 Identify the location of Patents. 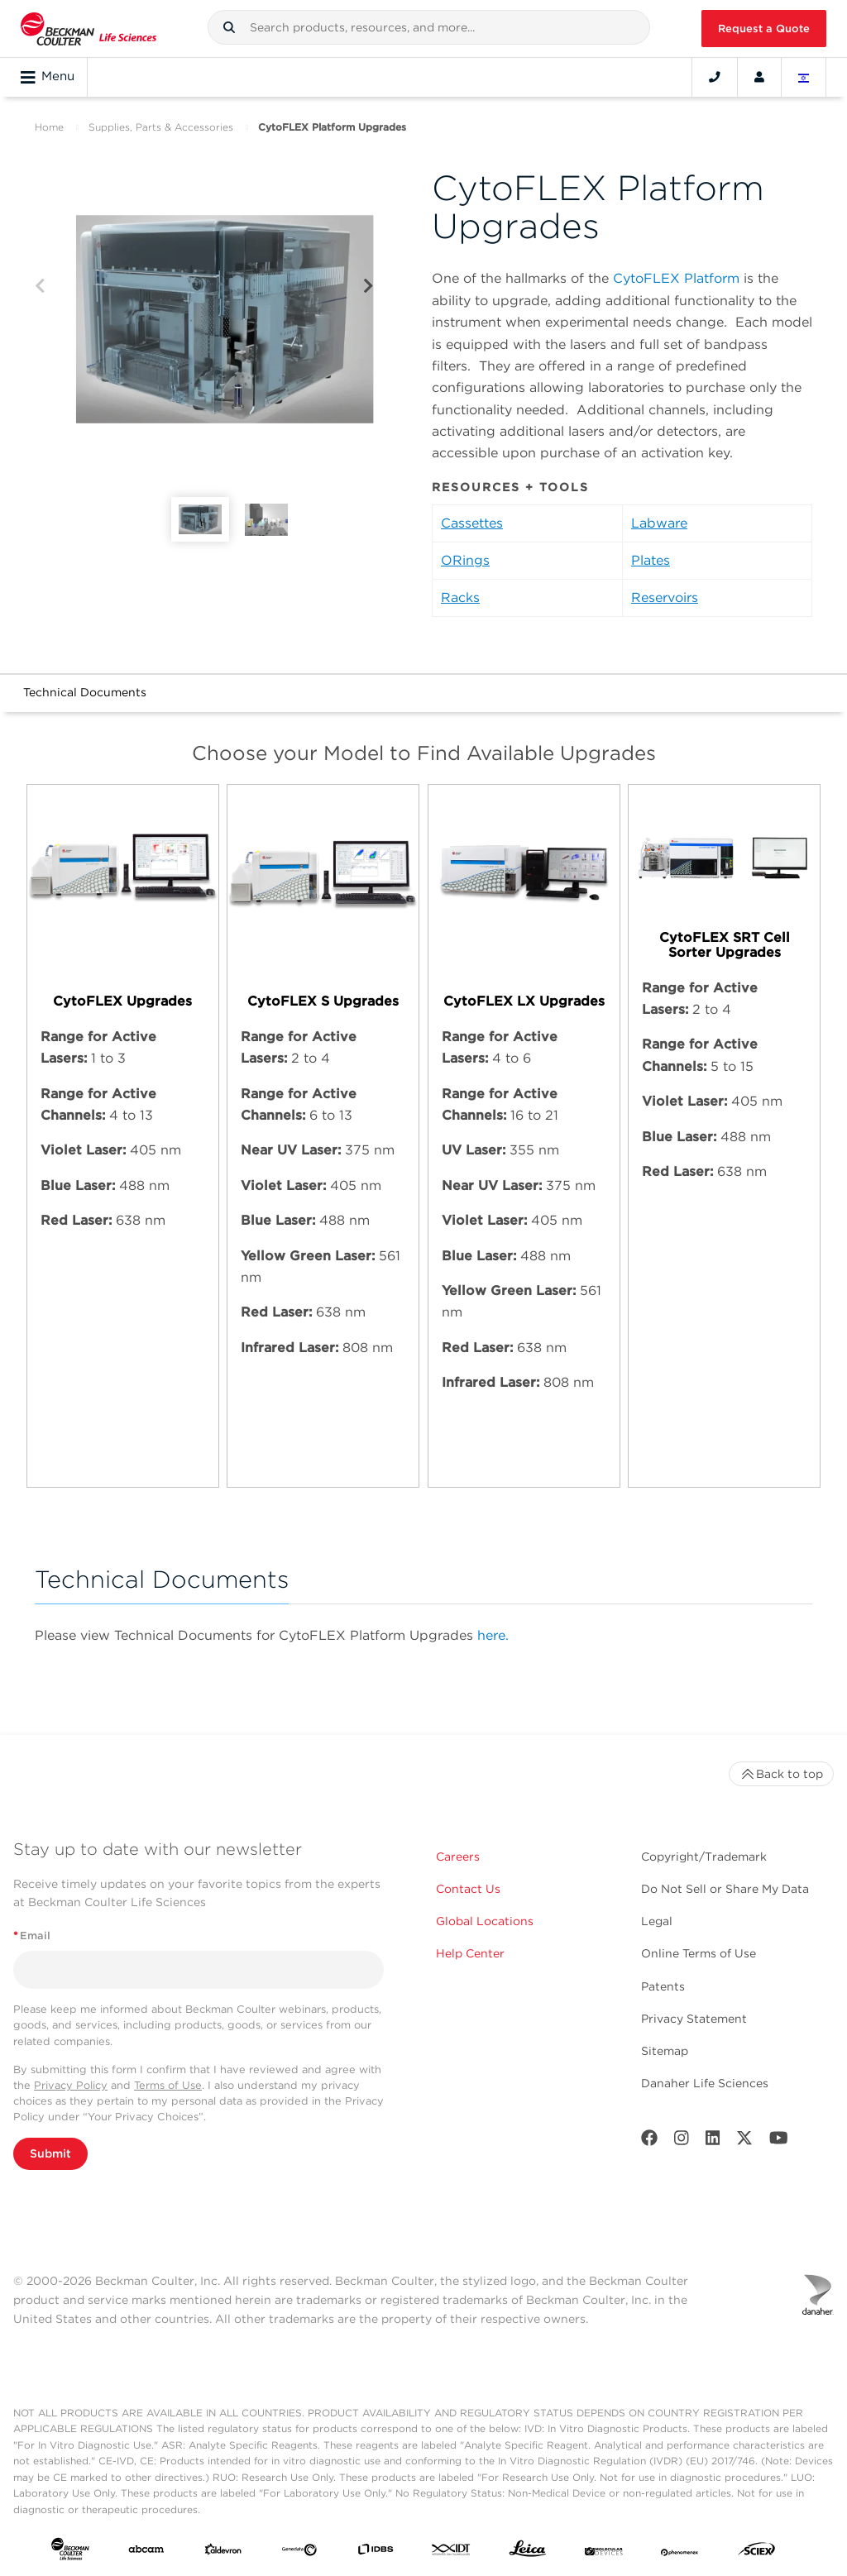
(663, 1986).